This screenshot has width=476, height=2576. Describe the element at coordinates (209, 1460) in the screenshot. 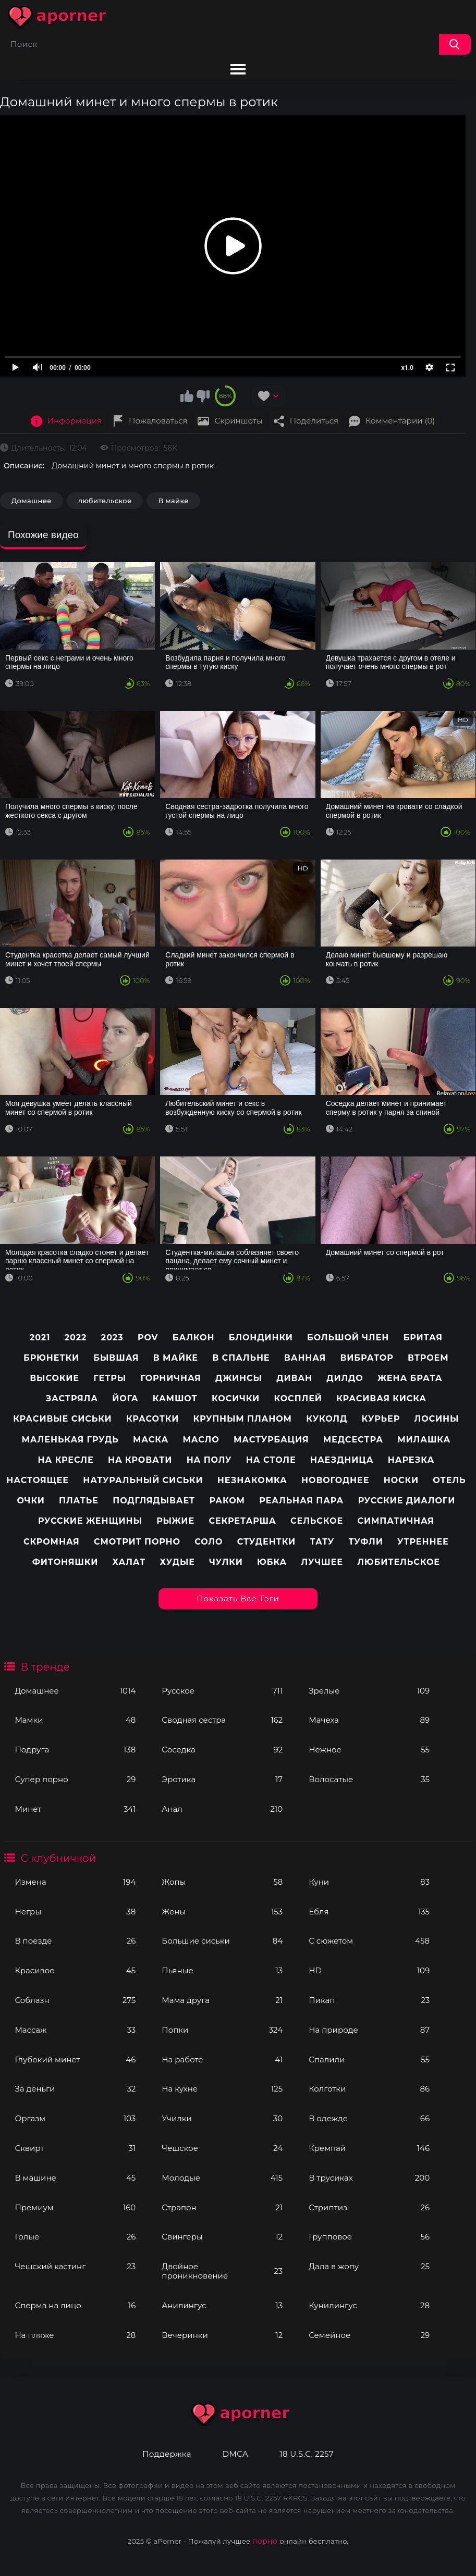

I see `На полу` at that location.